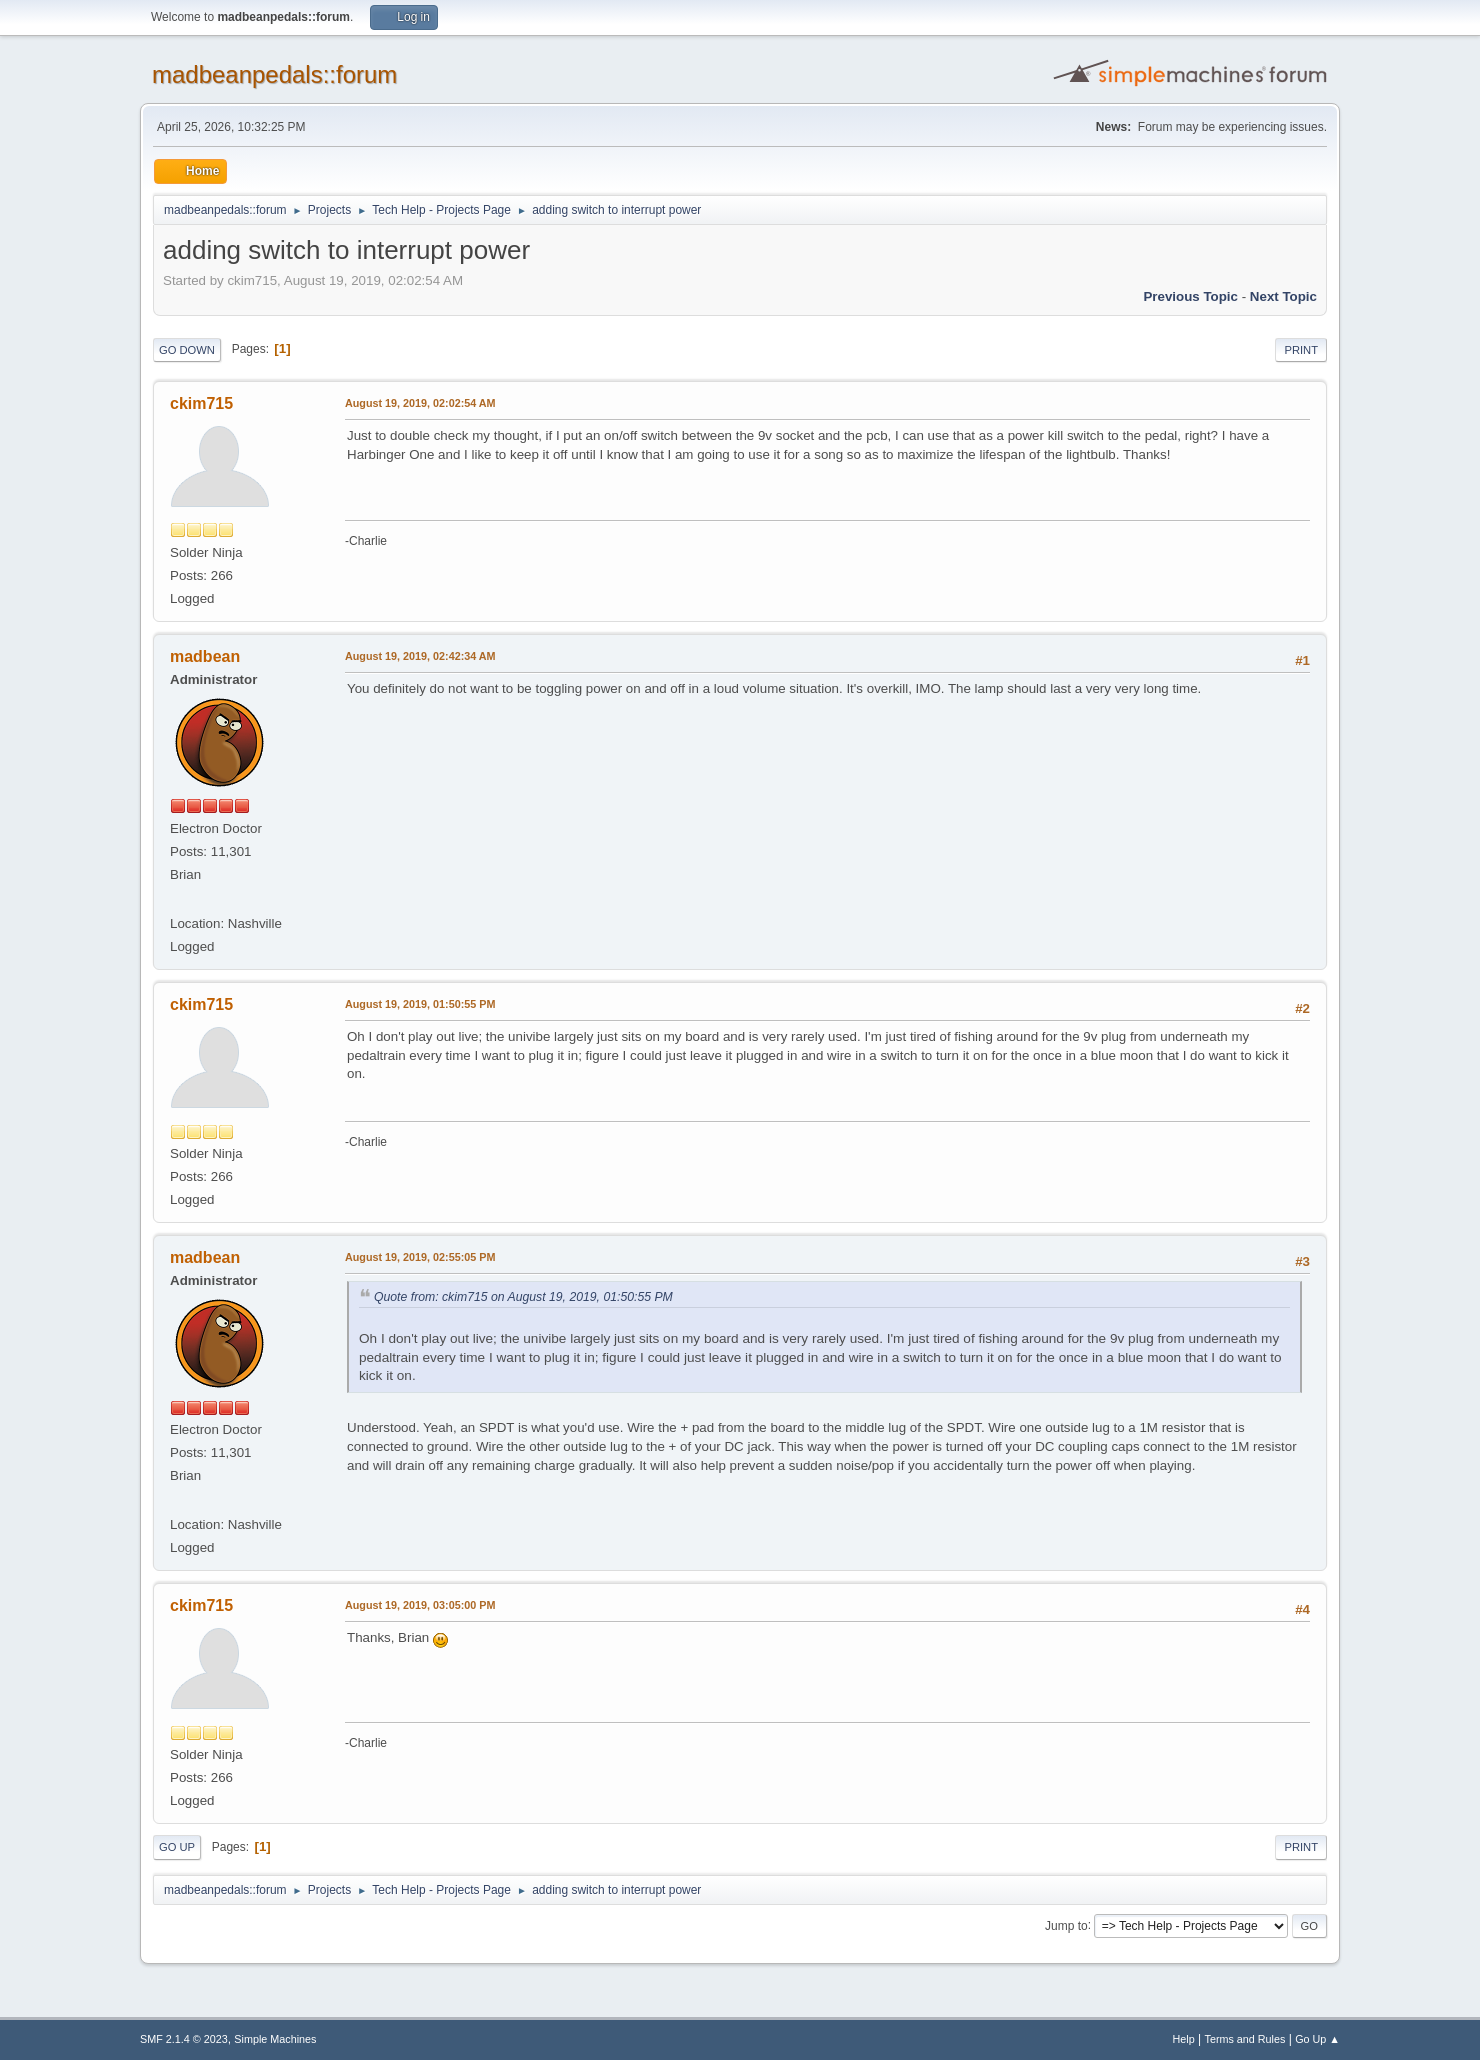  I want to click on Previous topic, so click(1190, 296).